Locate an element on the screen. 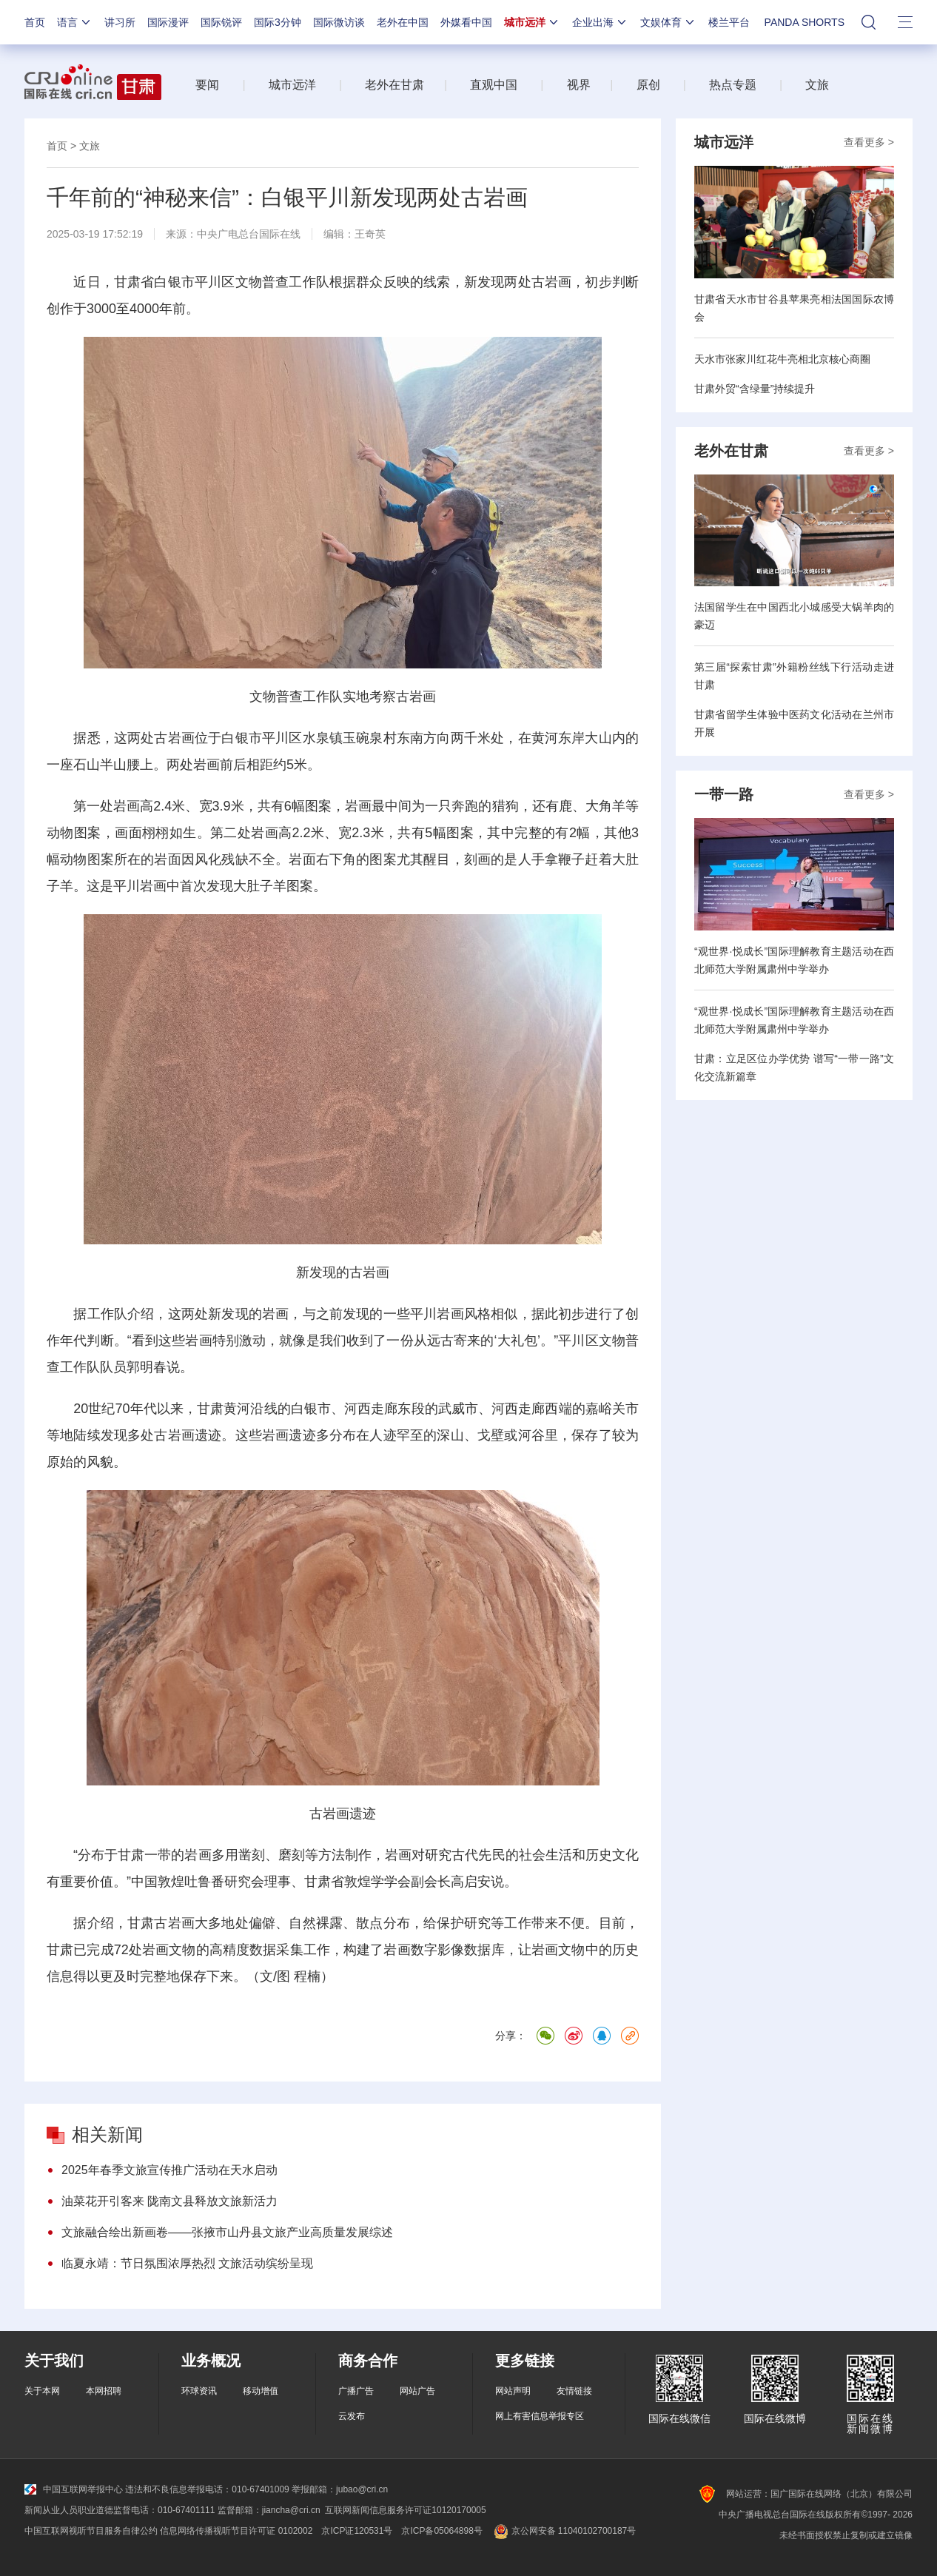 The image size is (937, 2576). 外媒看中国 is located at coordinates (466, 22).